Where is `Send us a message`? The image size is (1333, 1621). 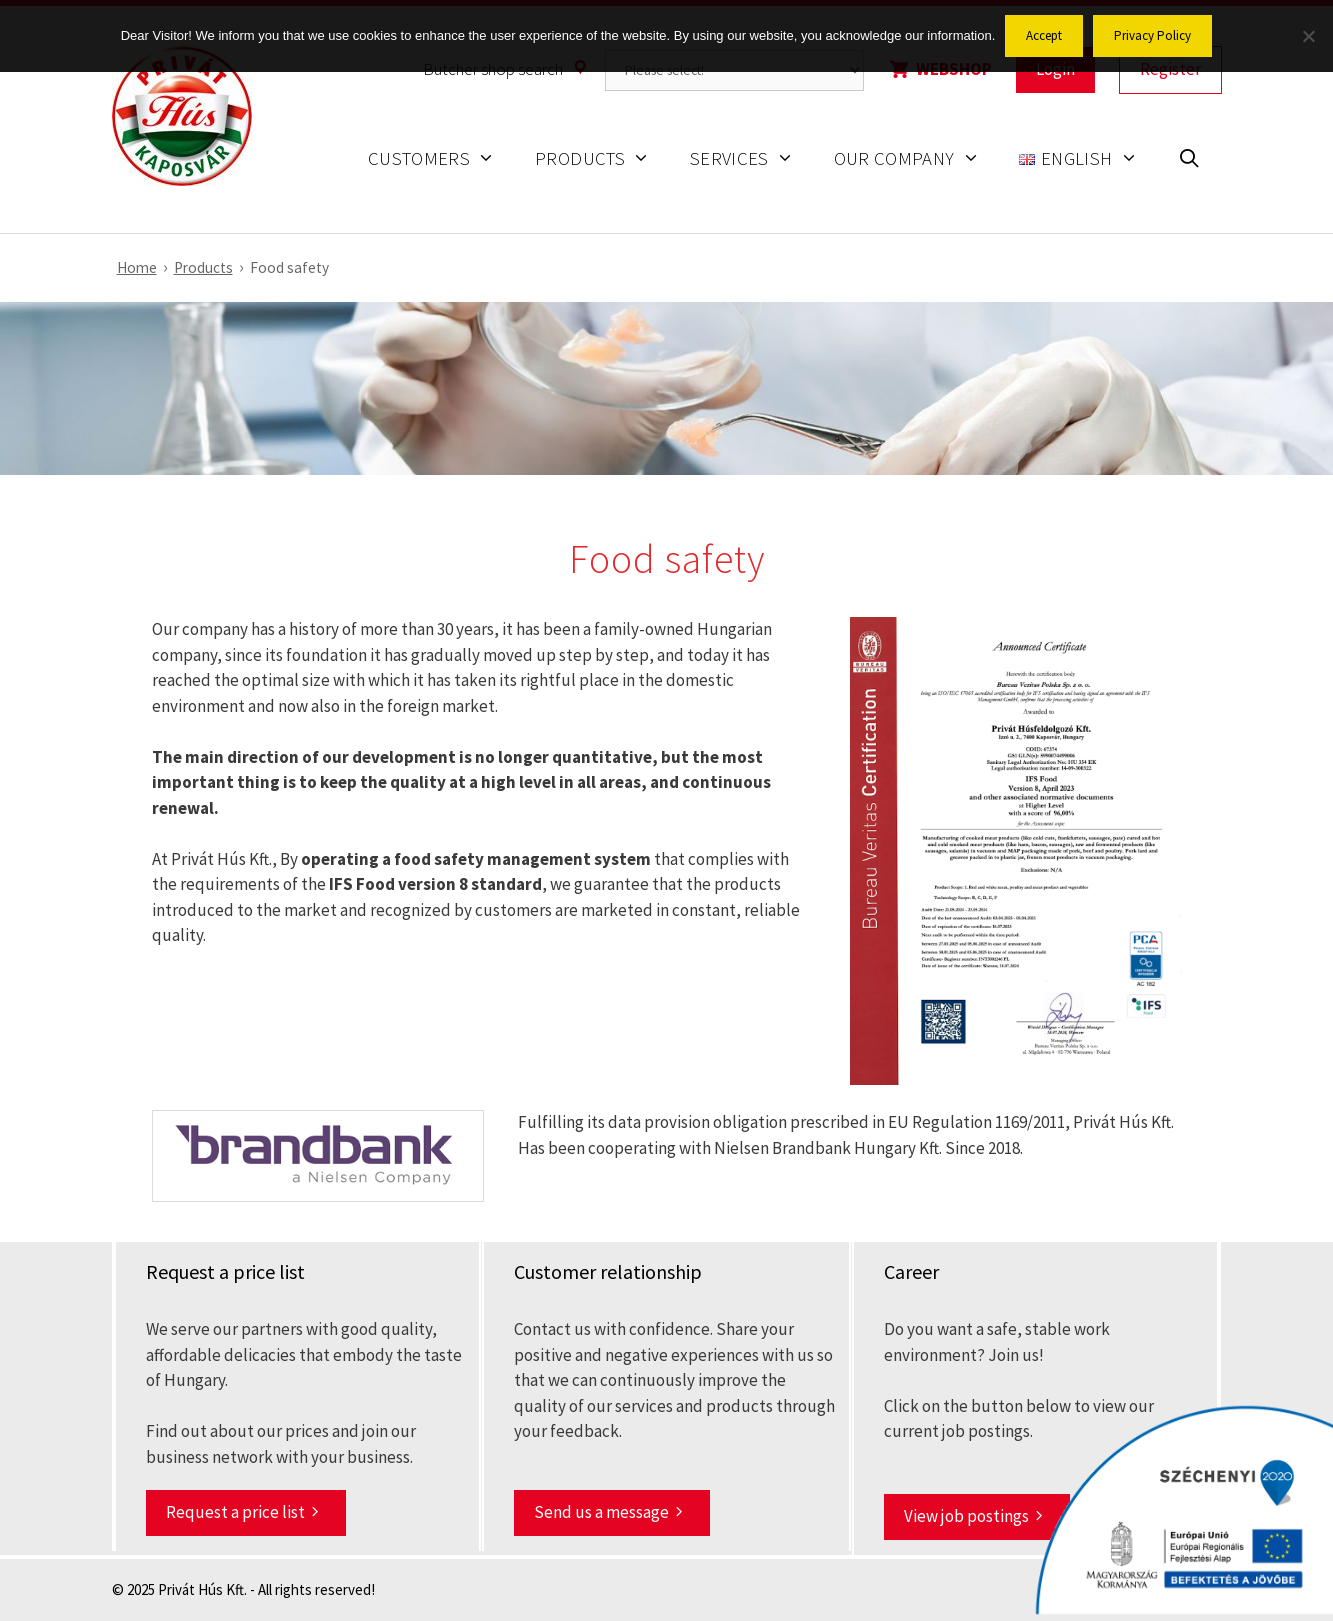
Send us a message is located at coordinates (601, 1512).